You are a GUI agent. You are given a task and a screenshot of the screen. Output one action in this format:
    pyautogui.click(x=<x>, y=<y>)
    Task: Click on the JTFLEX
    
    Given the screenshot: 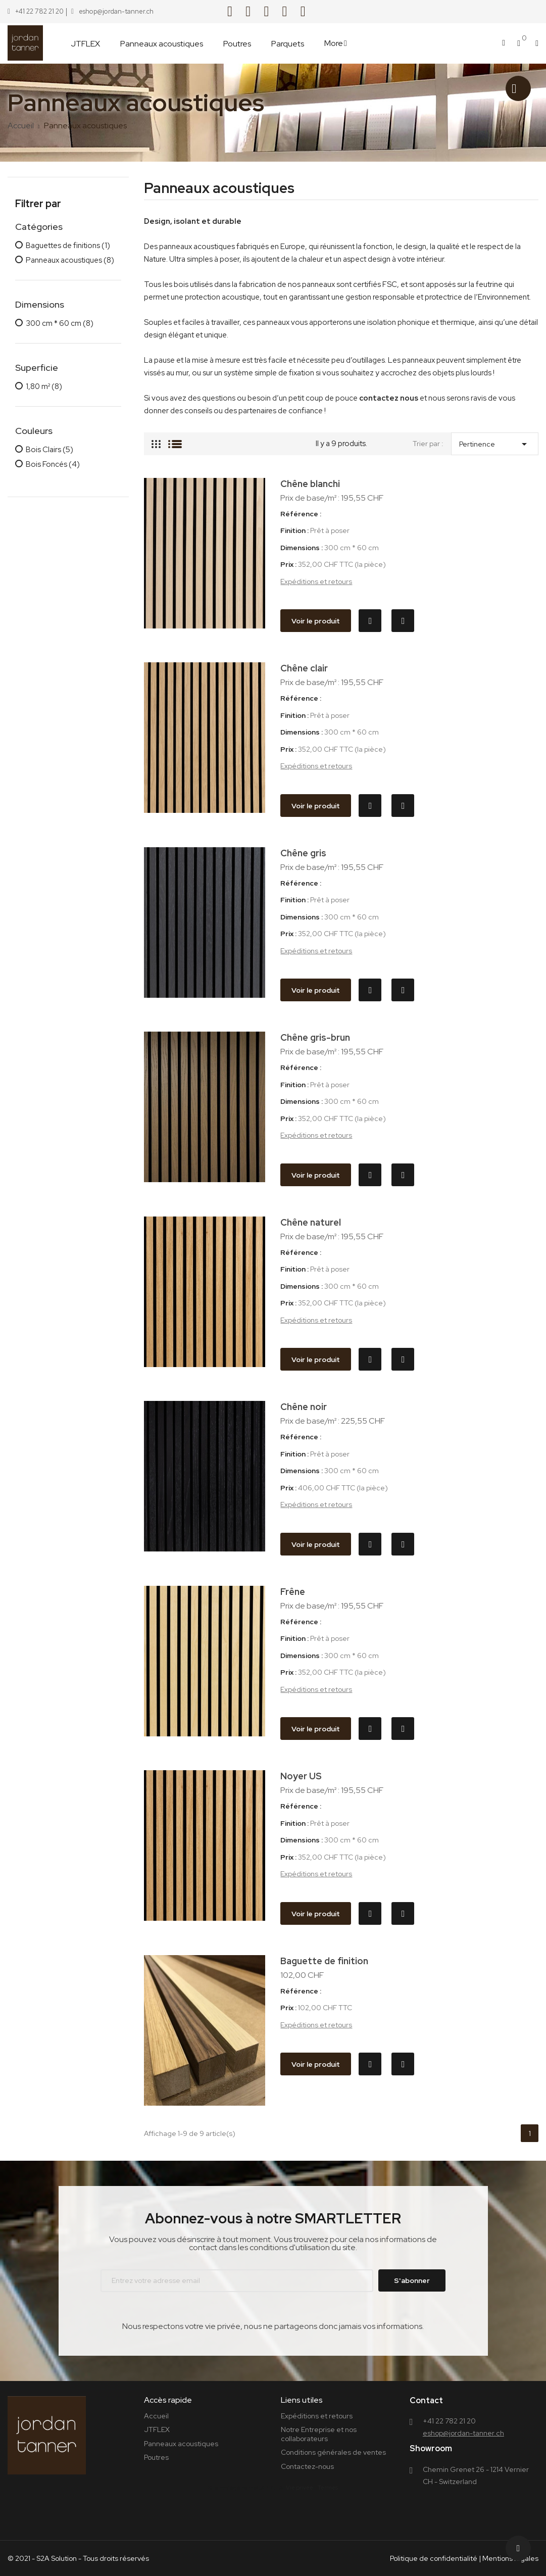 What is the action you would take?
    pyautogui.click(x=157, y=2429)
    